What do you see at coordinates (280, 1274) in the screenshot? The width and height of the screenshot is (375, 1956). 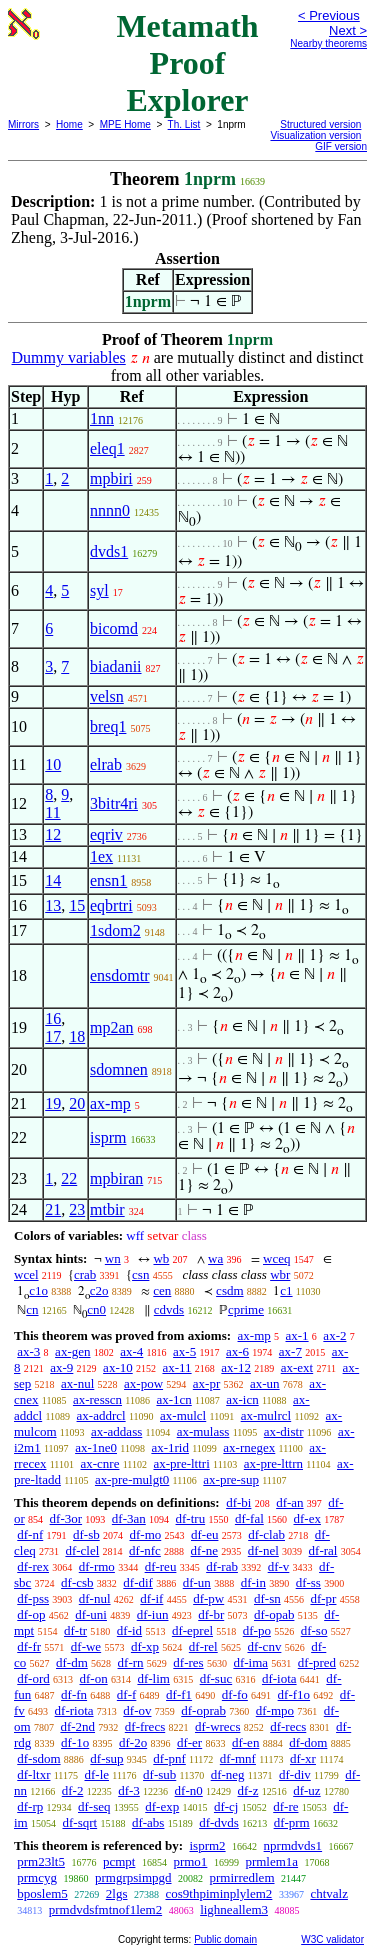 I see `wbr` at bounding box center [280, 1274].